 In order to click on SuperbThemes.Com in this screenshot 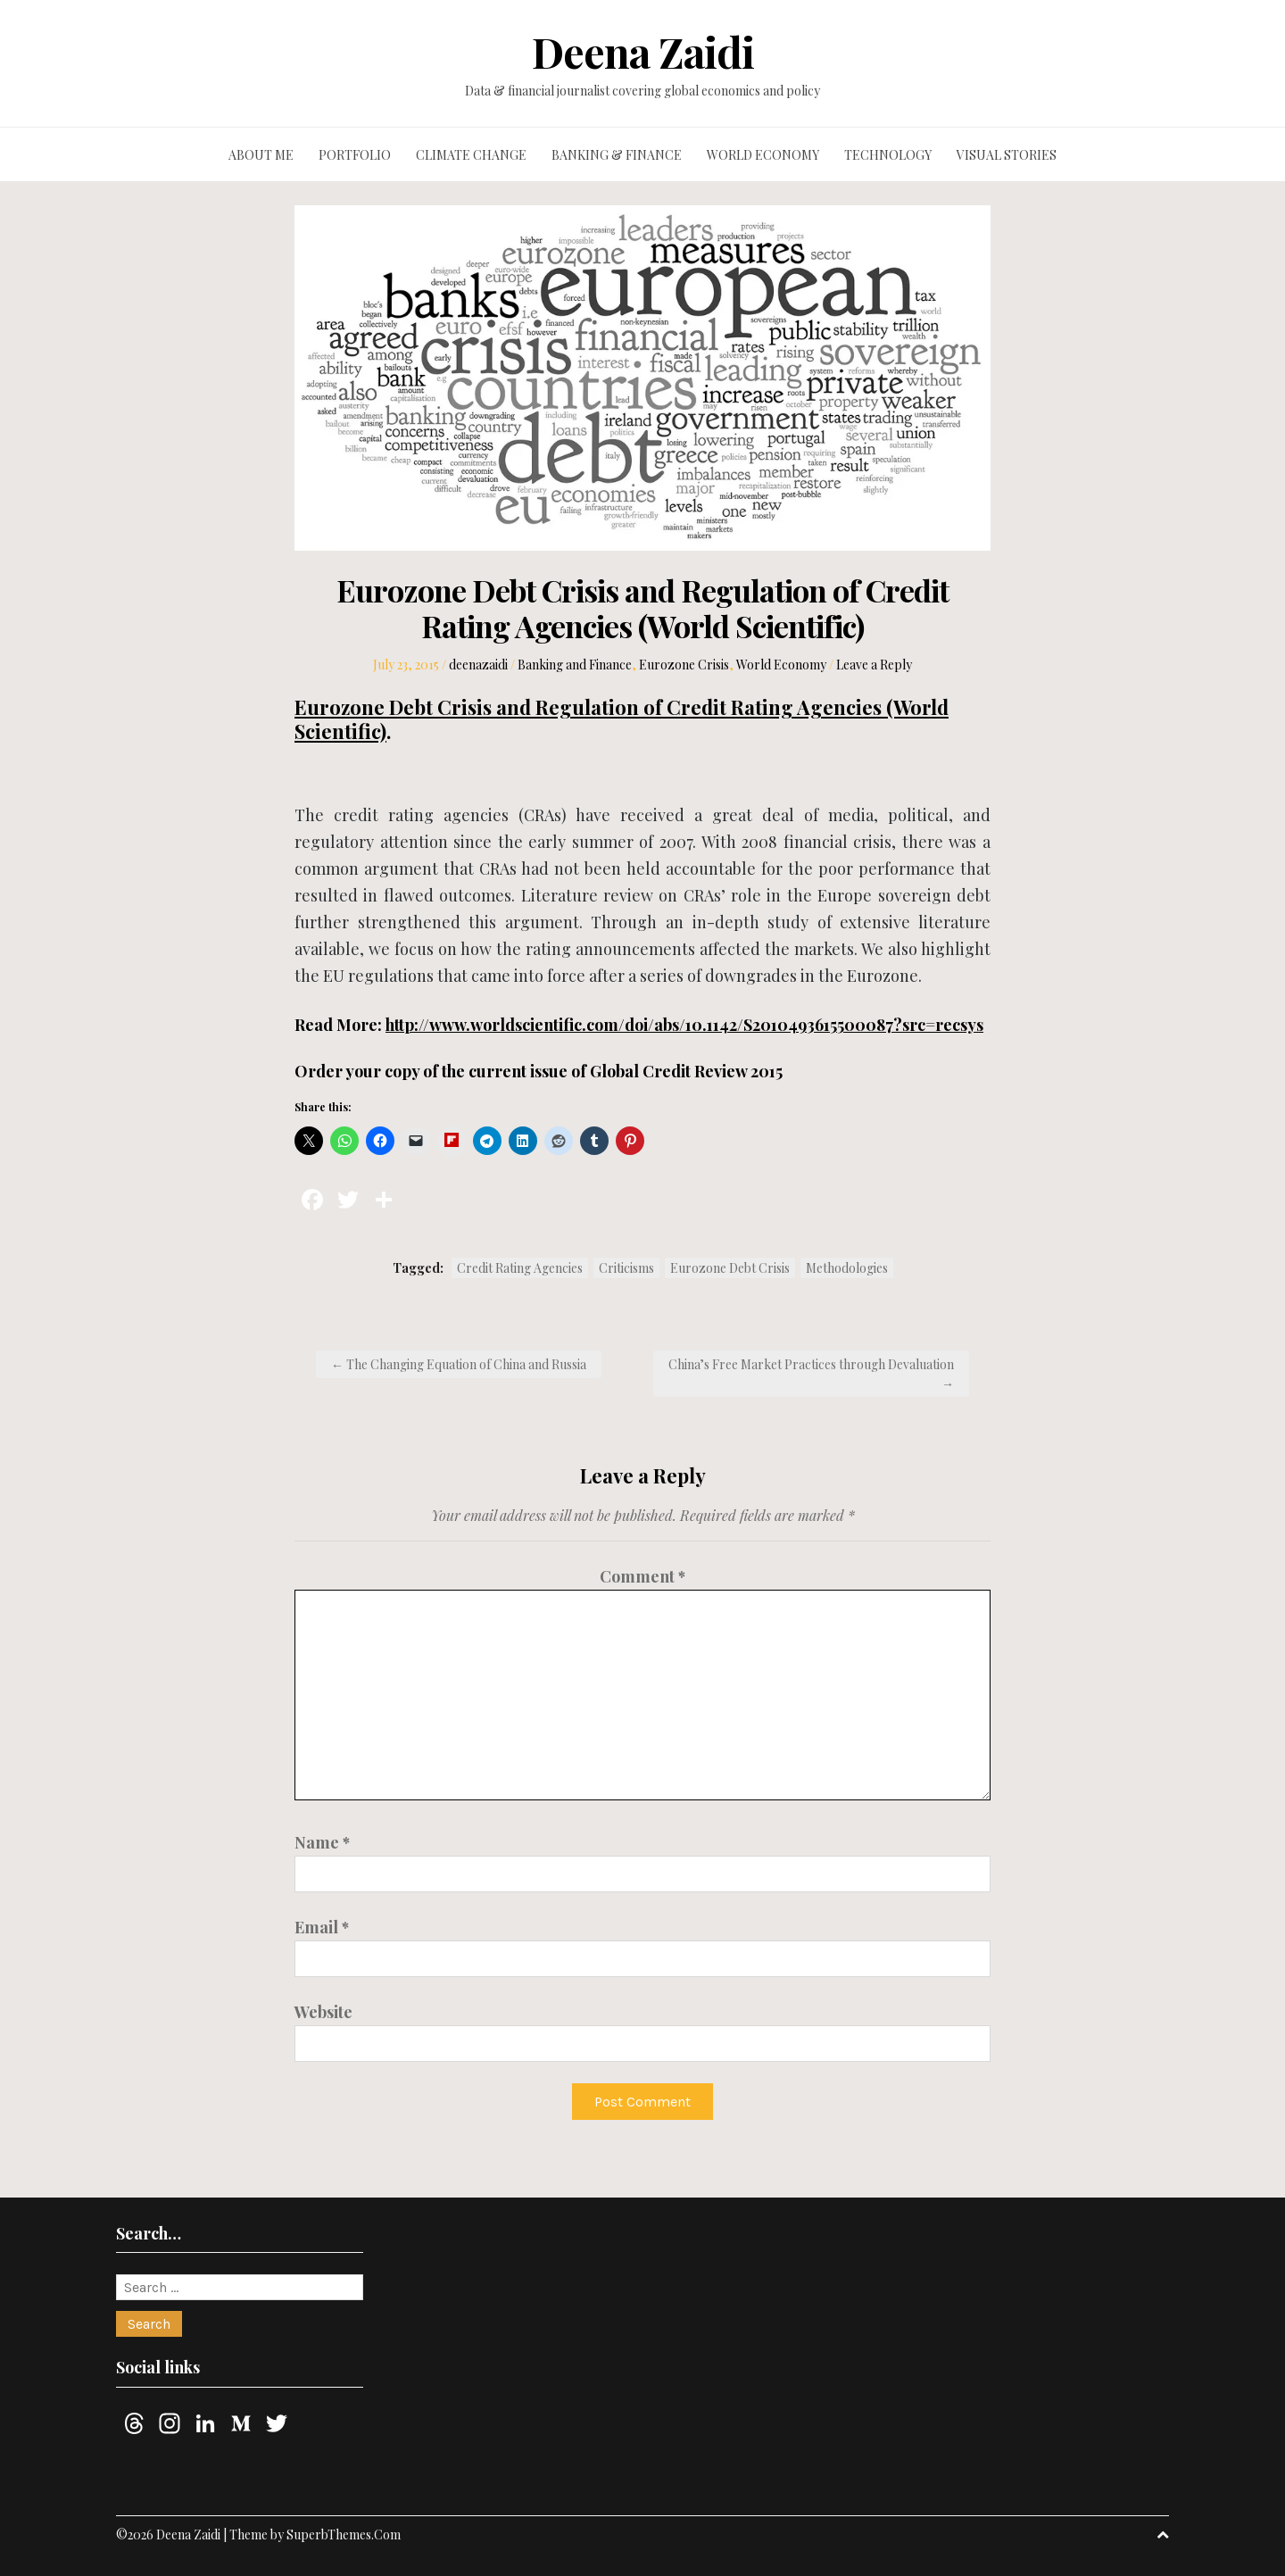, I will do `click(343, 2534)`.